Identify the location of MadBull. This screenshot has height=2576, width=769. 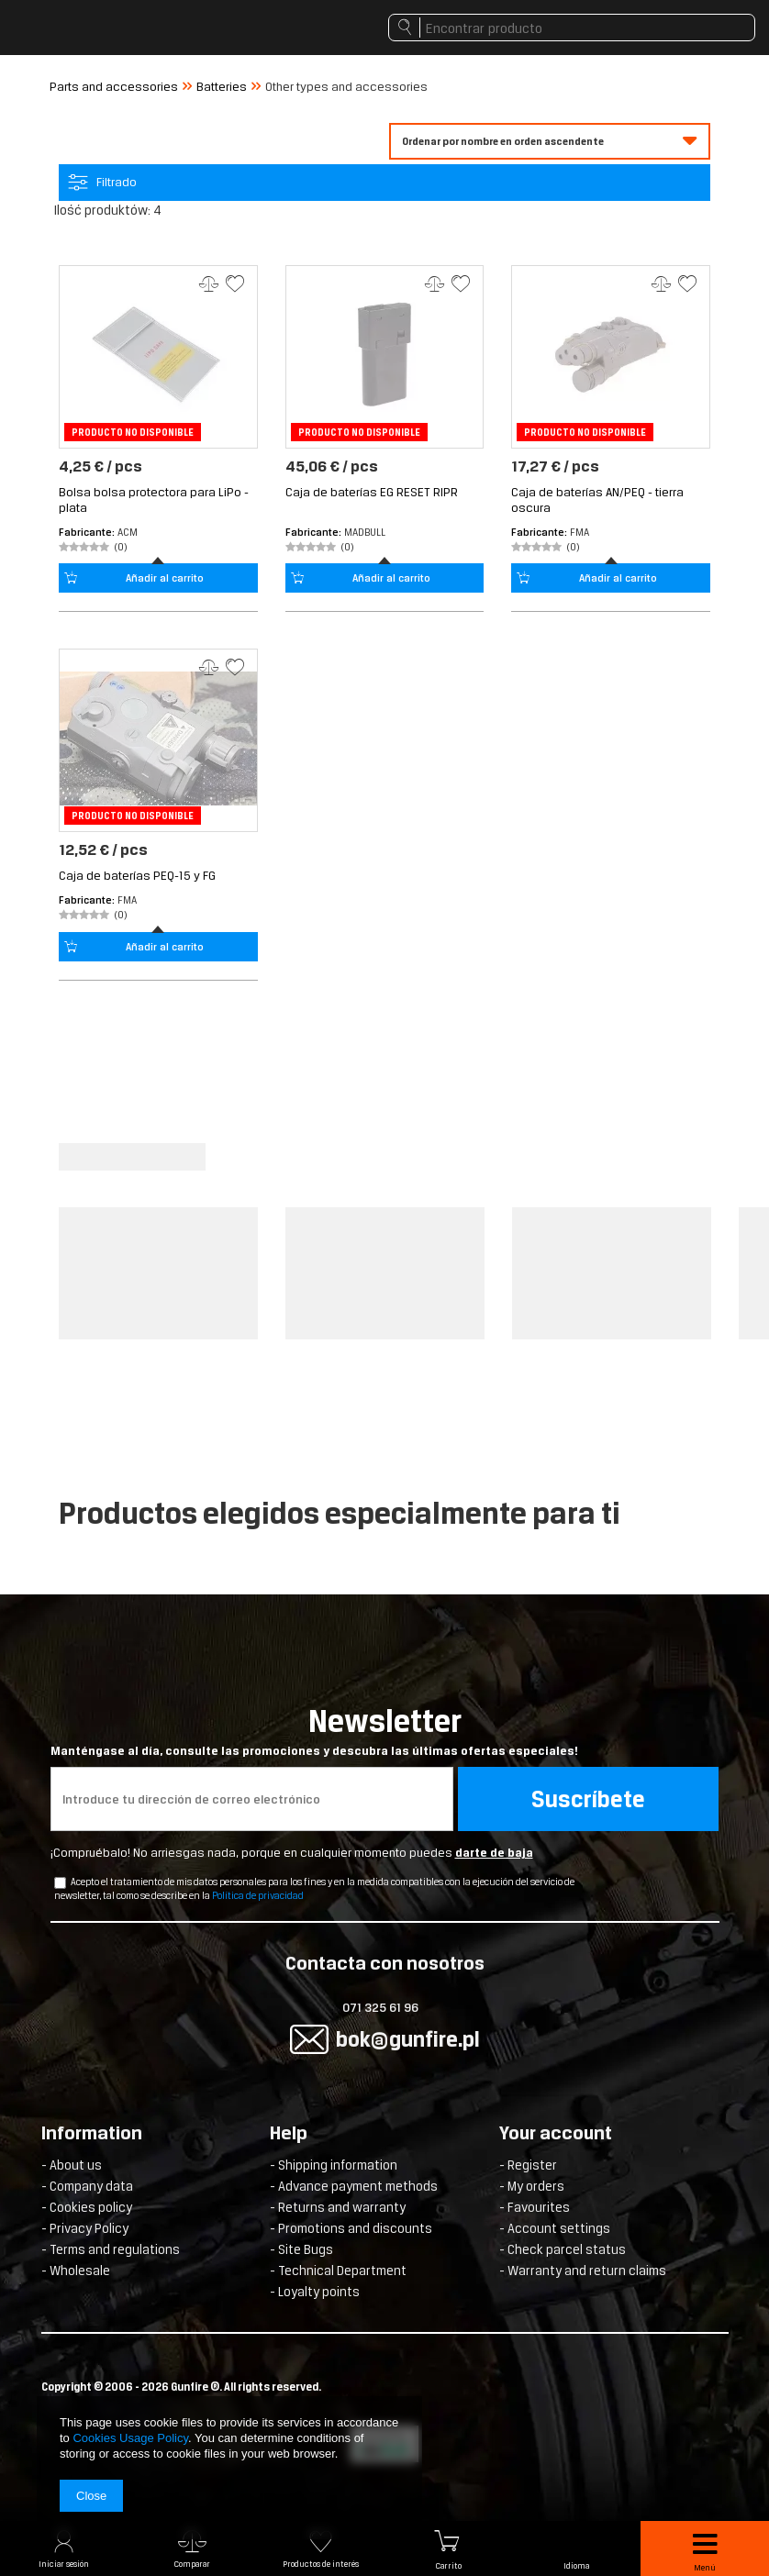
(364, 532).